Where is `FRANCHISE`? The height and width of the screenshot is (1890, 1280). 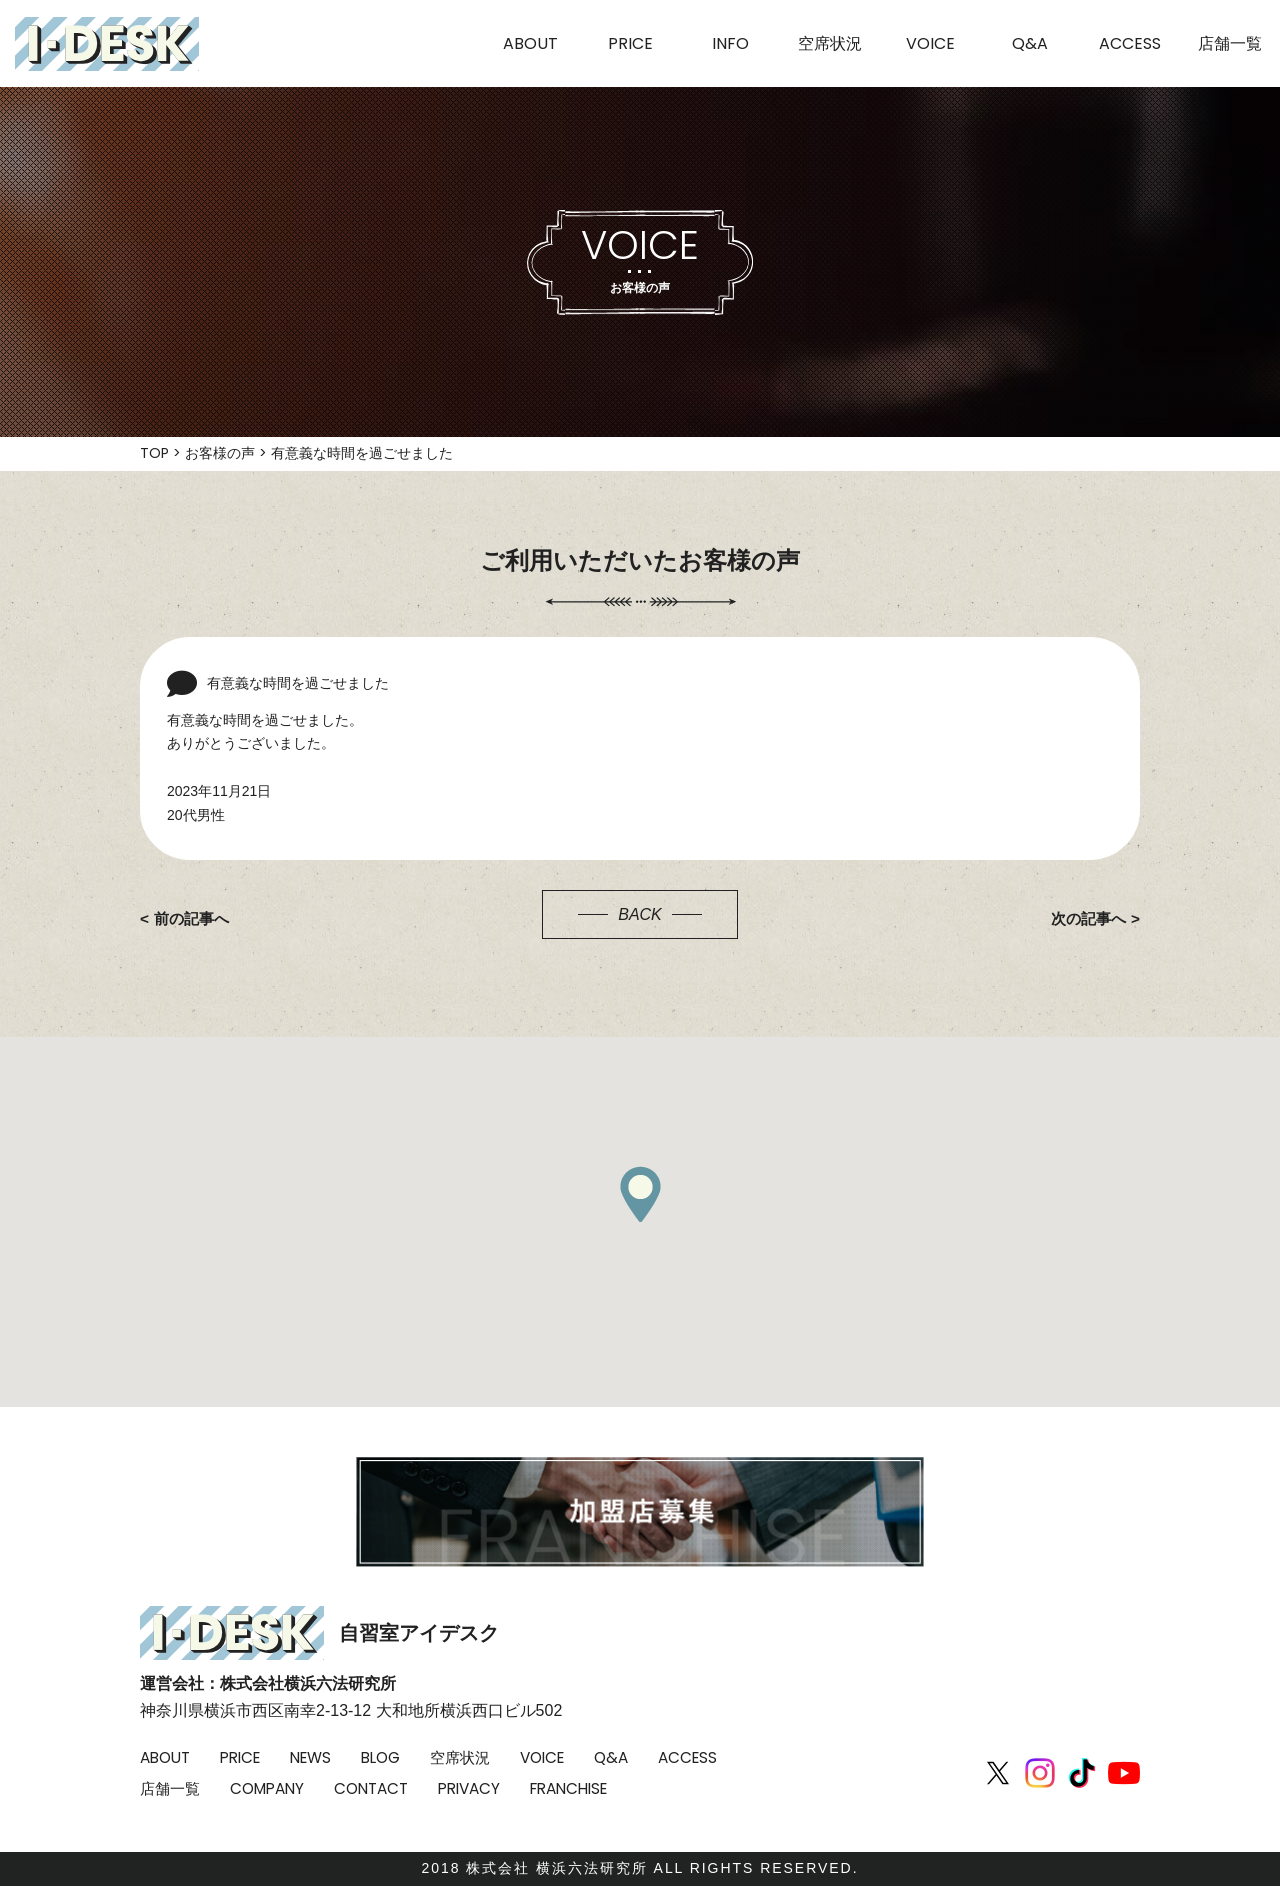 FRANCHISE is located at coordinates (685, 1788).